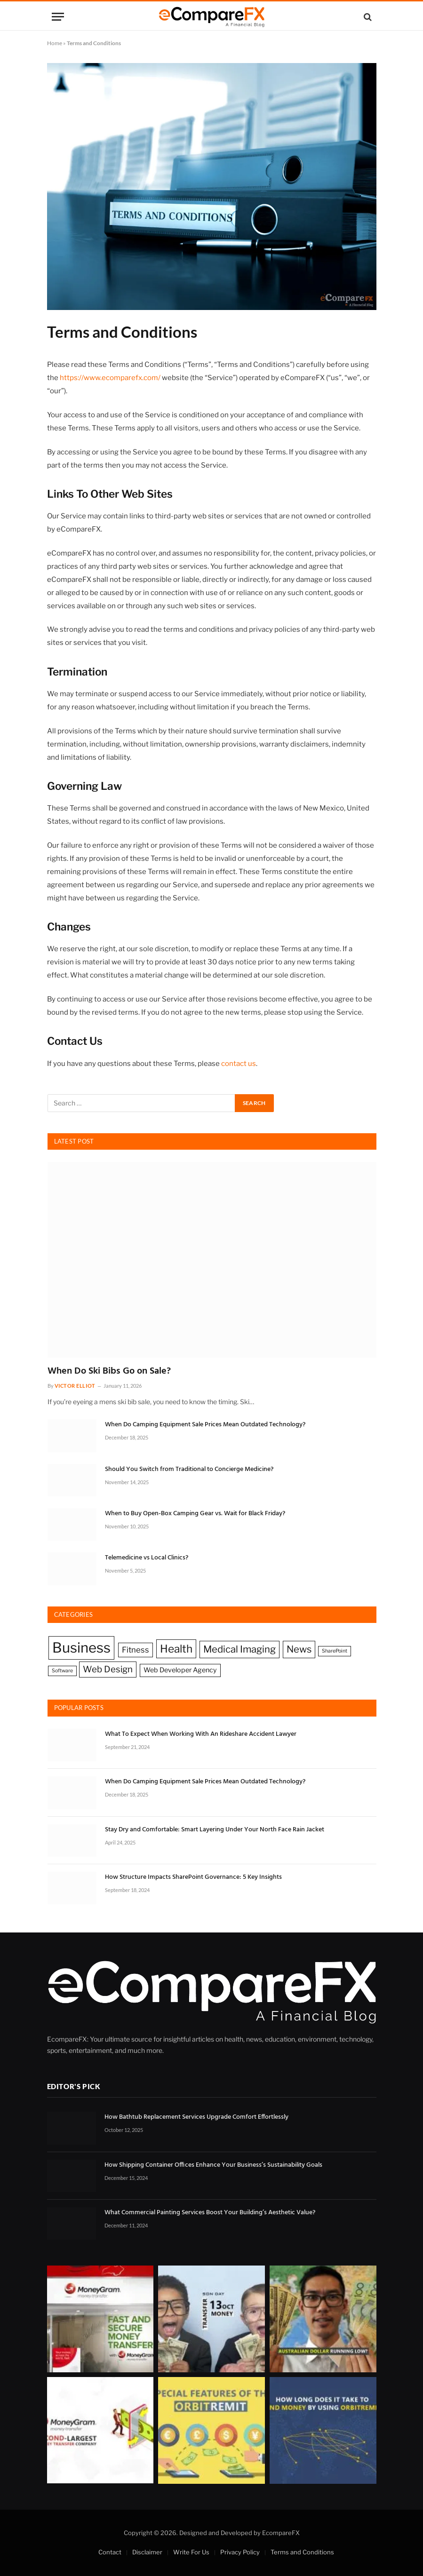  I want to click on Victor Elliot, so click(75, 1386).